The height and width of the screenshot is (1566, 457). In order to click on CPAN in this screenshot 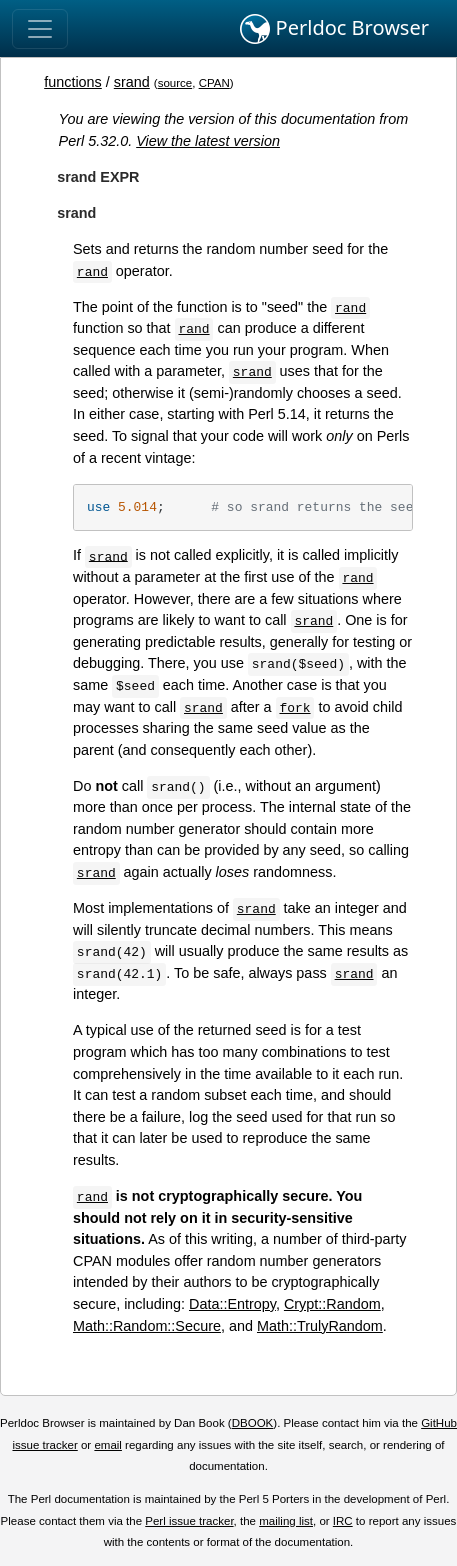, I will do `click(214, 83)`.